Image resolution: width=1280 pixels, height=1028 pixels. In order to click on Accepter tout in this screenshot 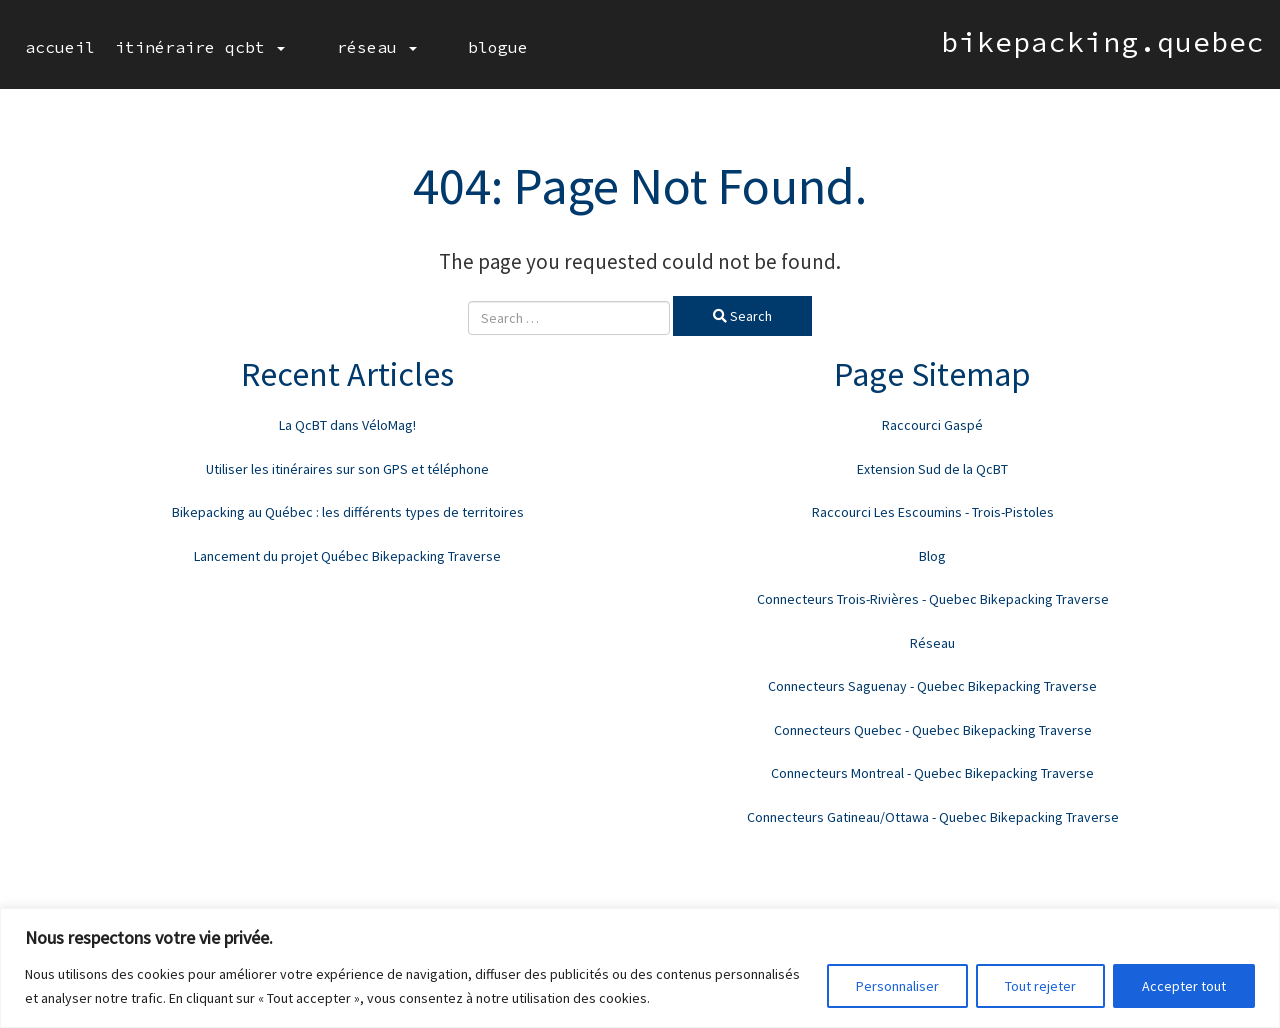, I will do `click(1184, 986)`.